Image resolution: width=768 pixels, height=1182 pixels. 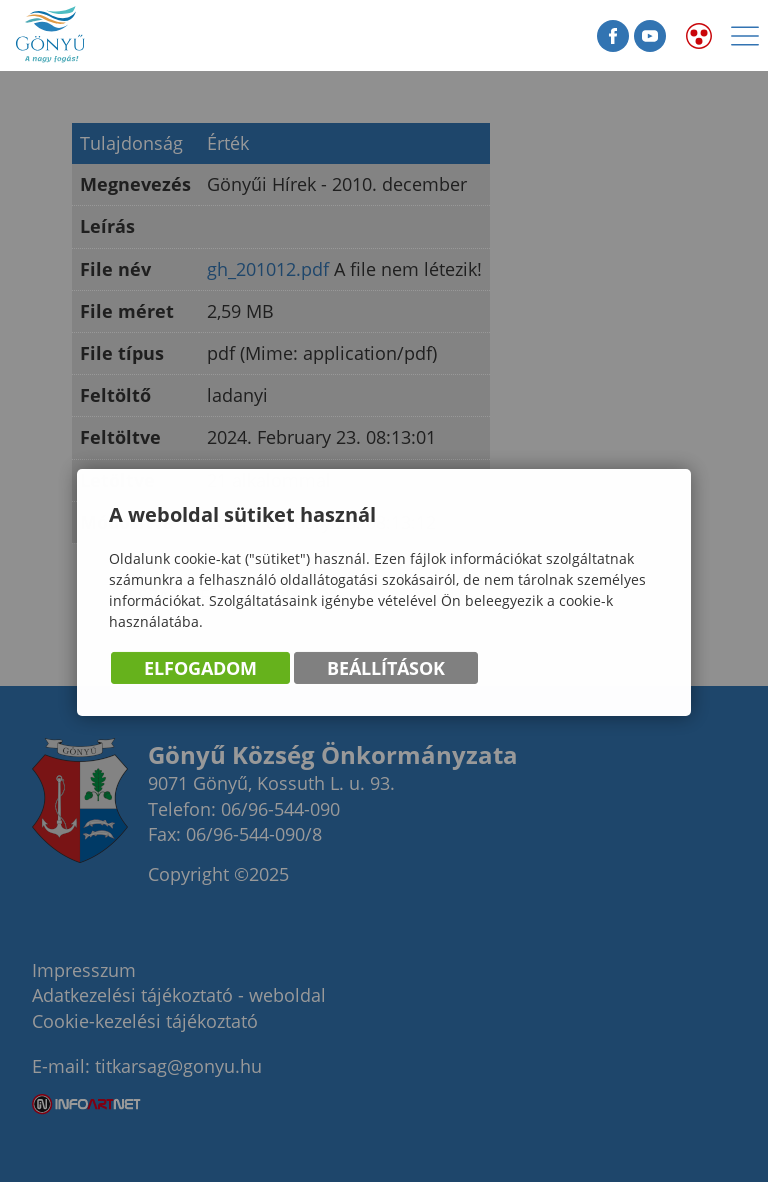 What do you see at coordinates (200, 669) in the screenshot?
I see `Elfogadom` at bounding box center [200, 669].